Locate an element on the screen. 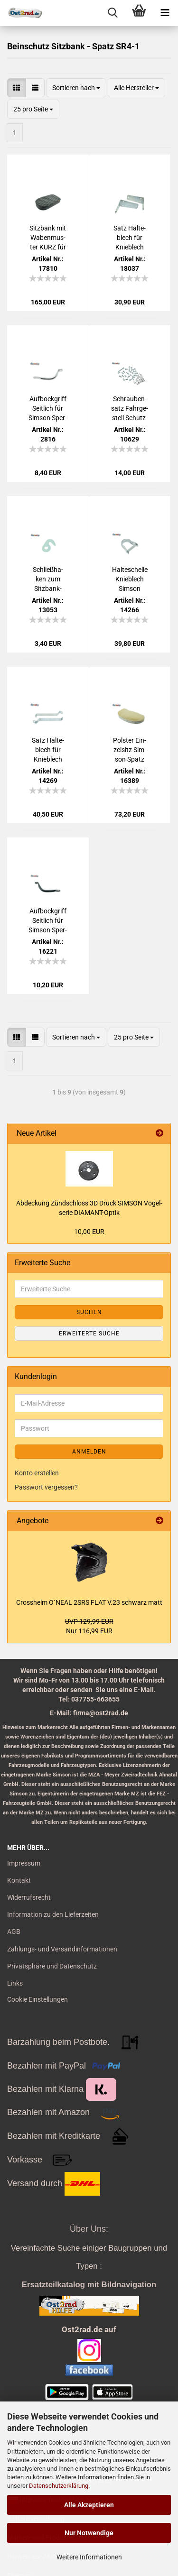 The image size is (178, 2576). Links is located at coordinates (15, 1983).